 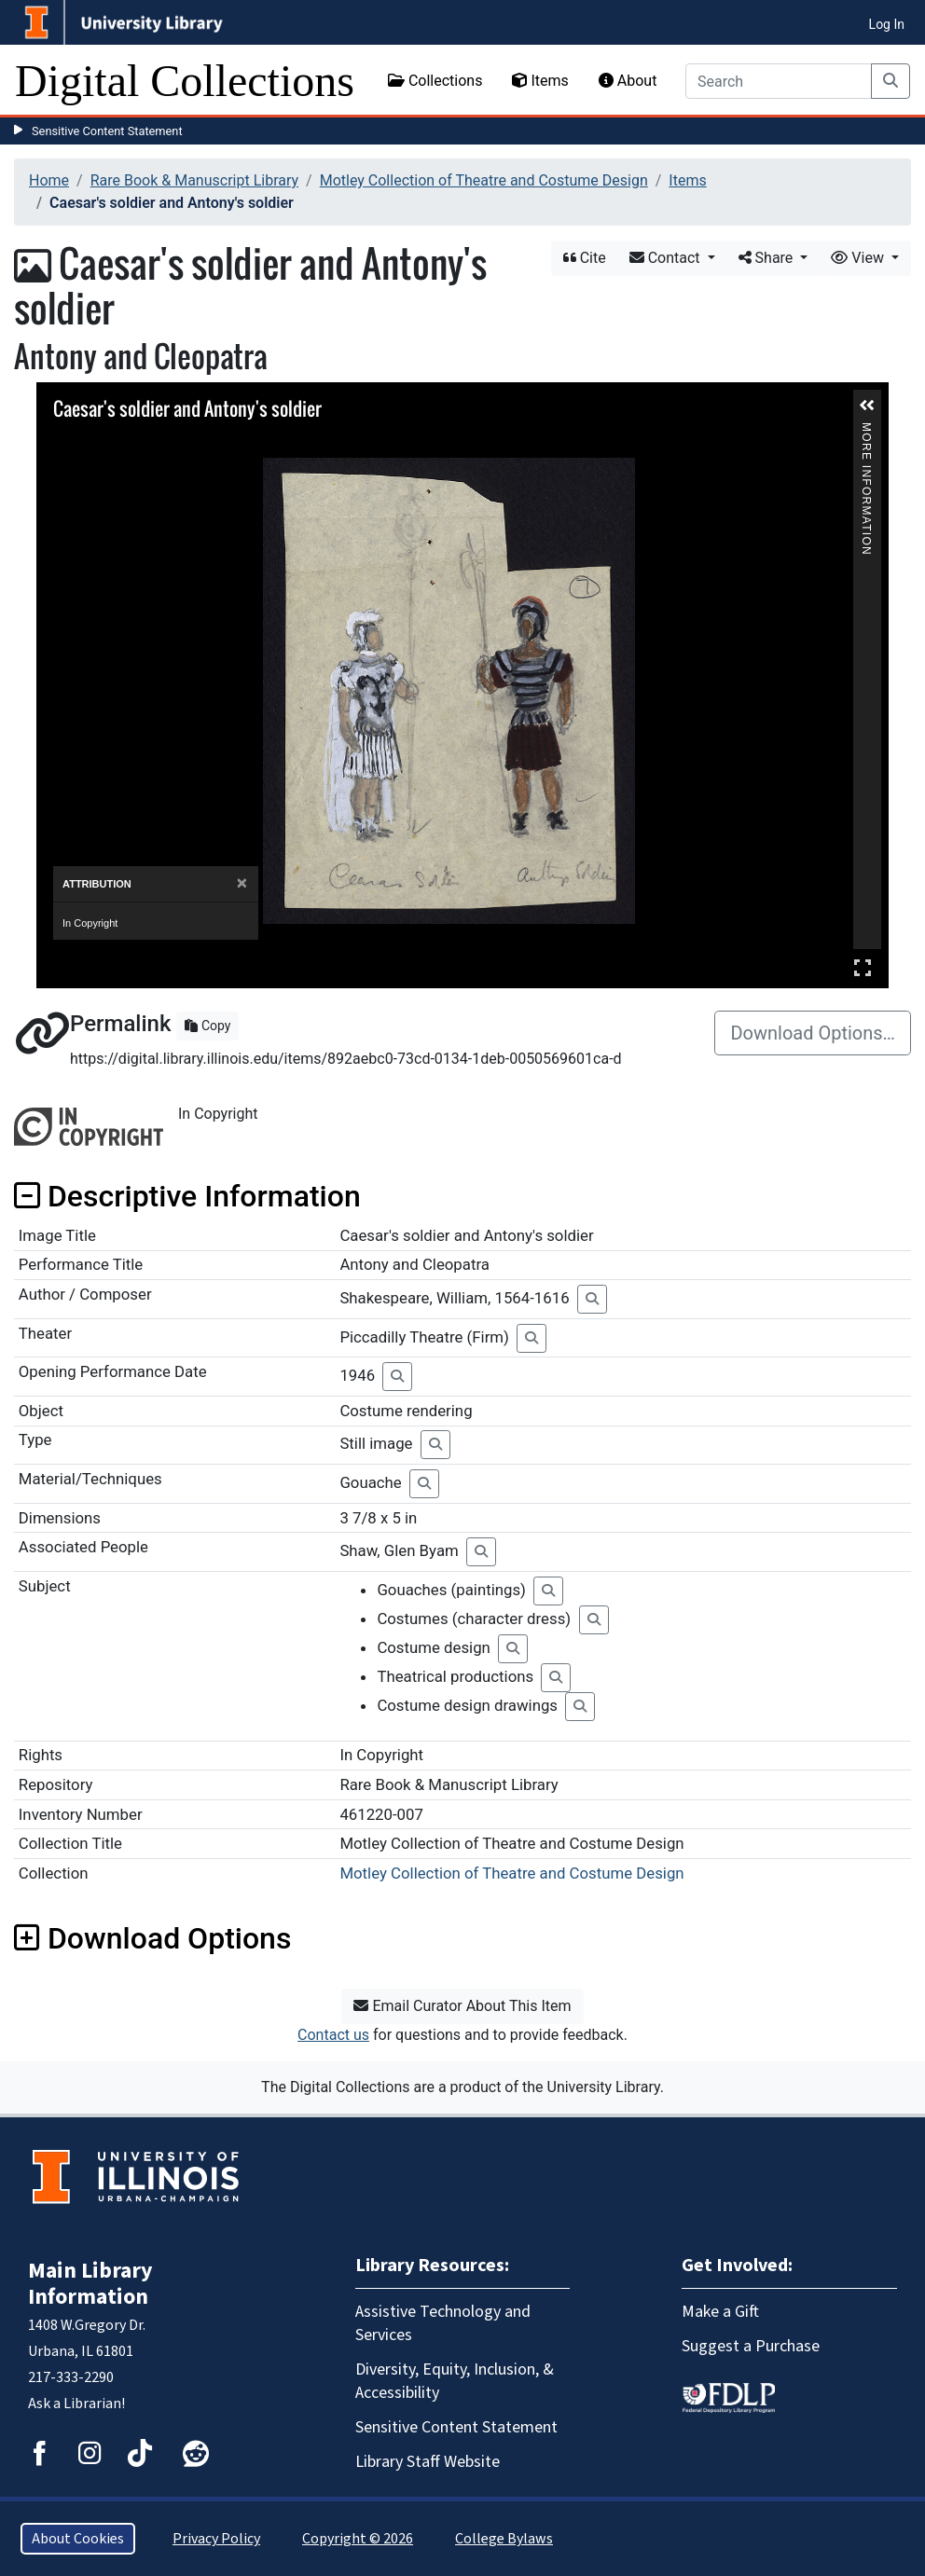 What do you see at coordinates (90, 2283) in the screenshot?
I see `Main Library Information` at bounding box center [90, 2283].